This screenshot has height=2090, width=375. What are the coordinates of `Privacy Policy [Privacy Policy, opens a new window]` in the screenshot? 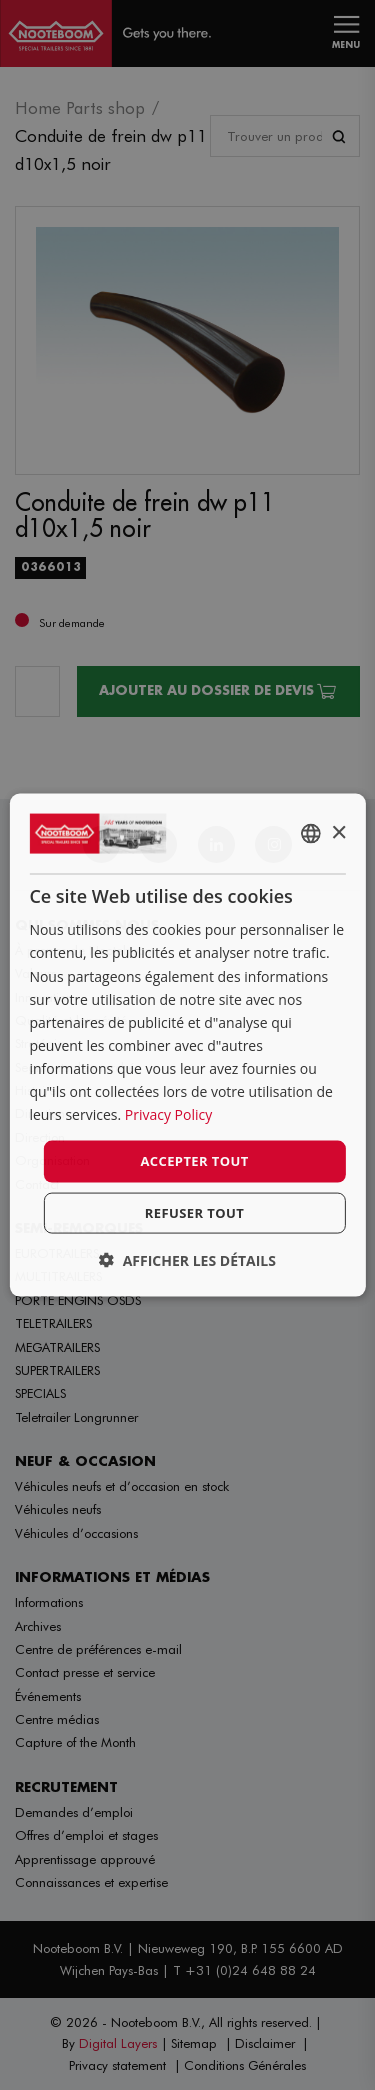 It's located at (168, 1114).